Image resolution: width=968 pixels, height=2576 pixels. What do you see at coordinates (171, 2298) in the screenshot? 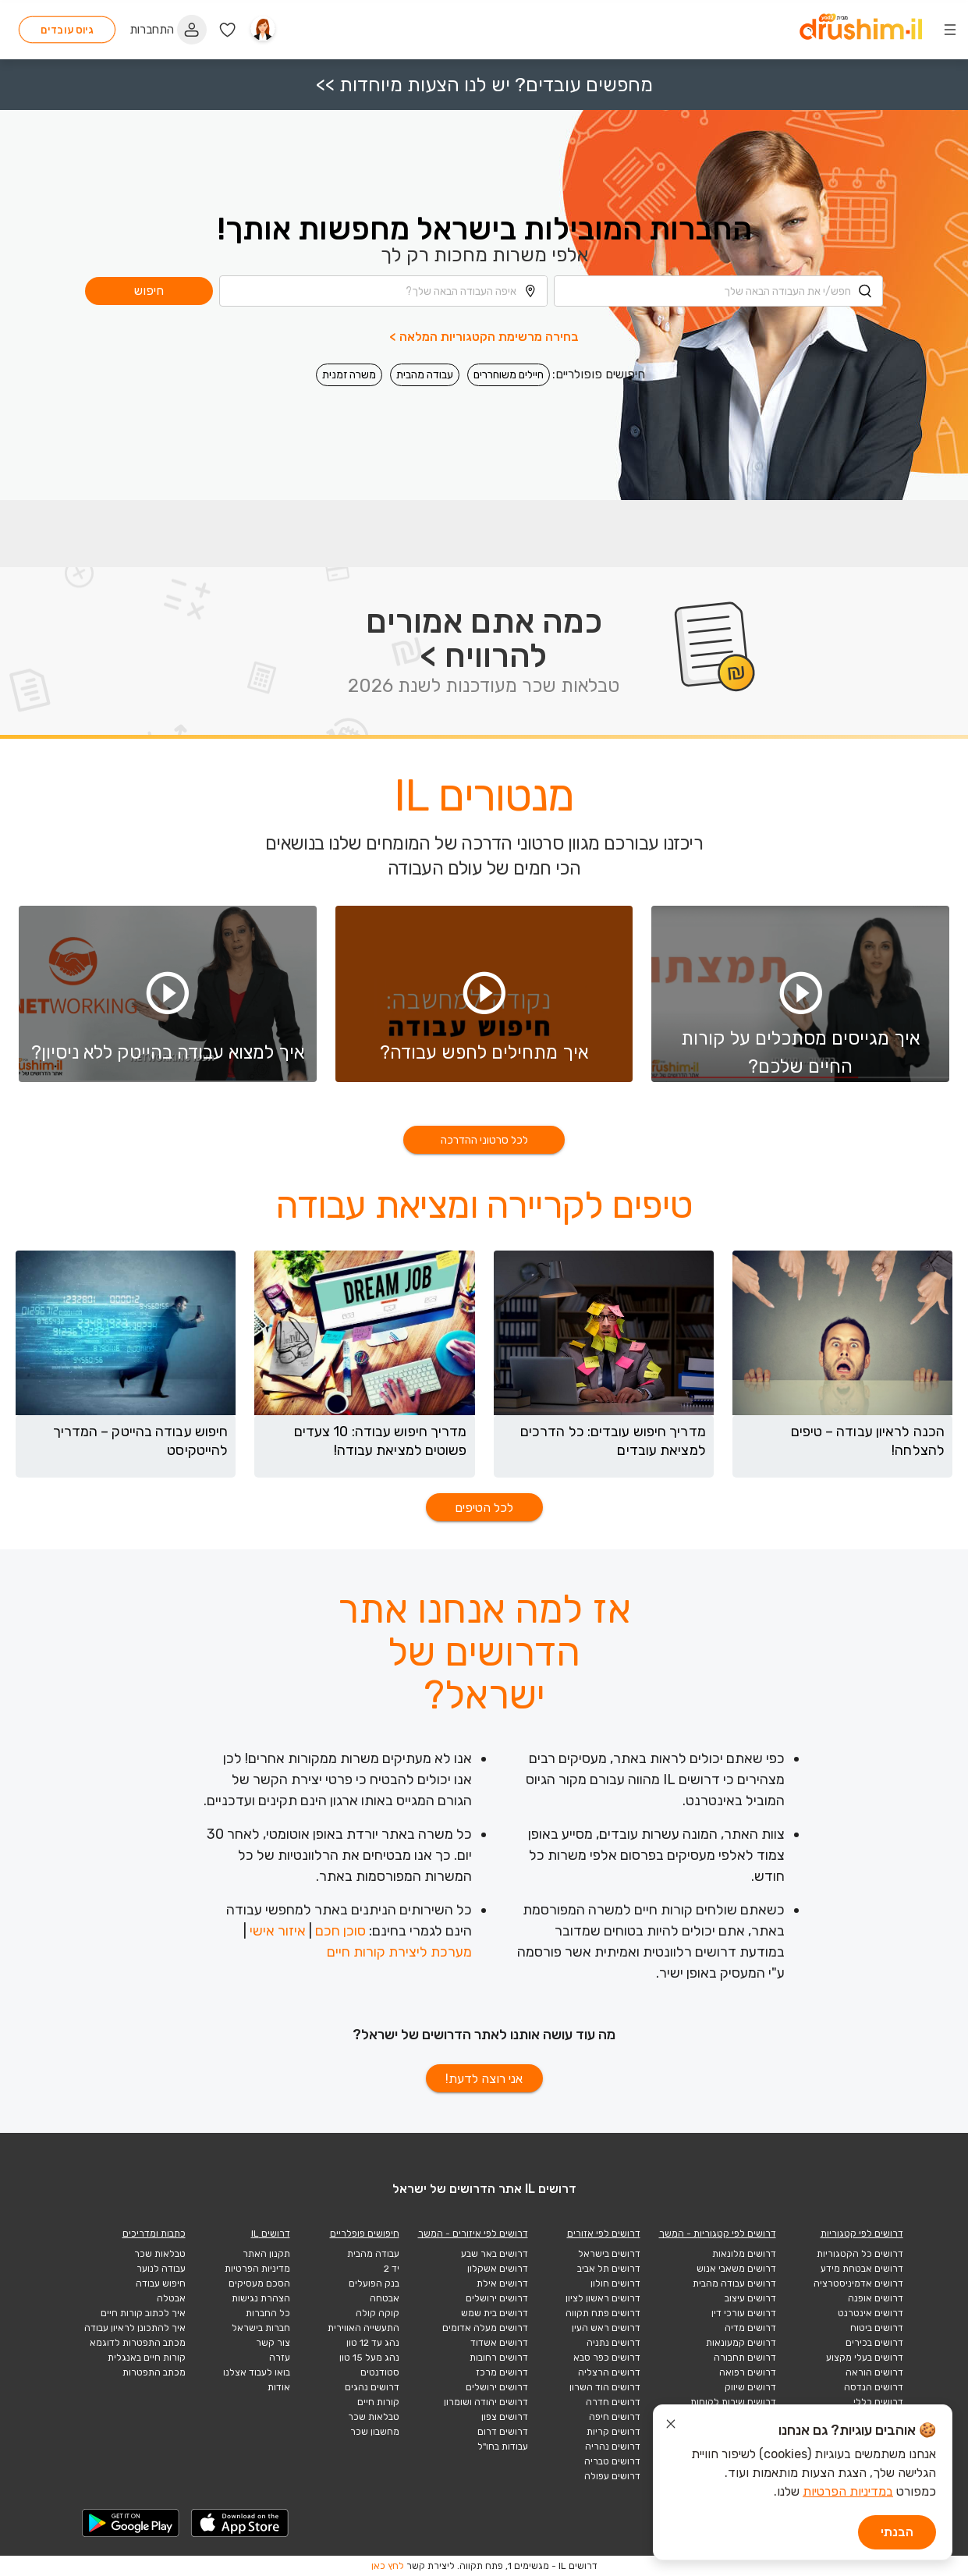
I see `אבטלה` at bounding box center [171, 2298].